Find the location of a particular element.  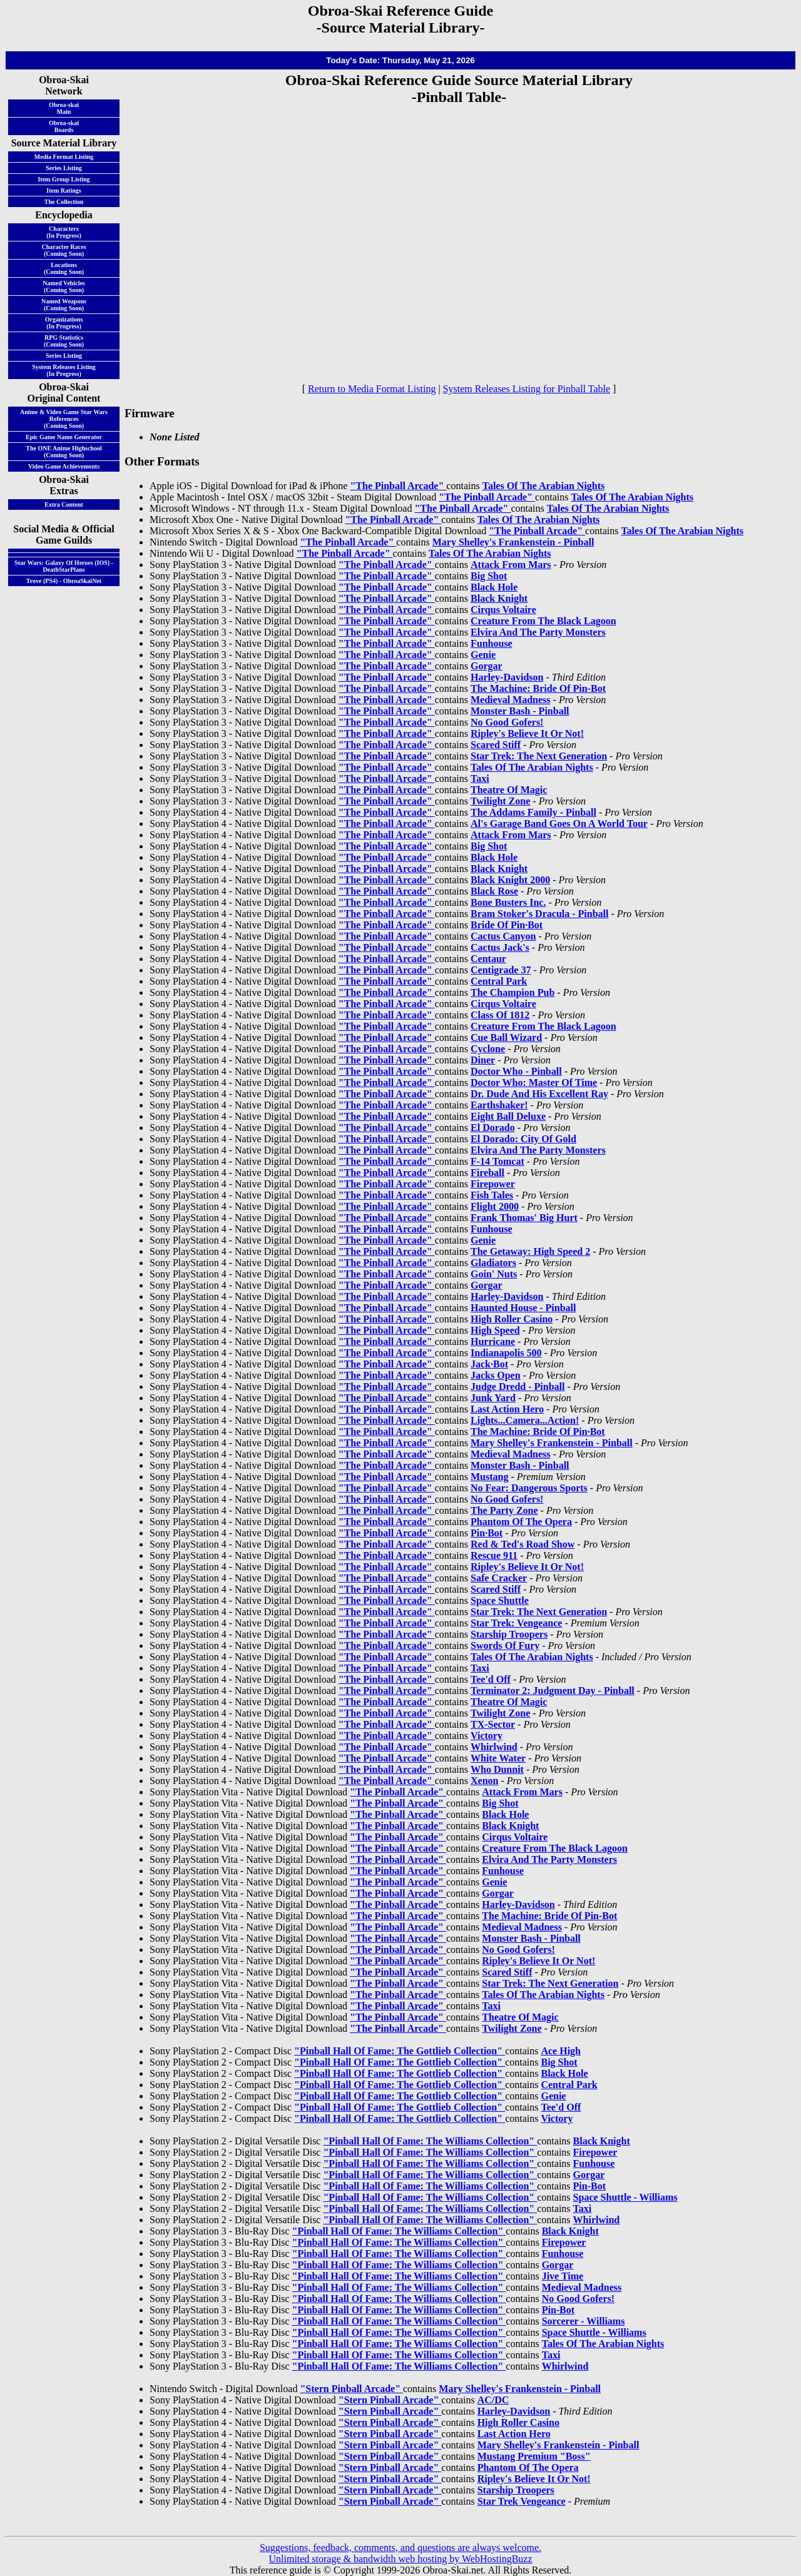

Big Shot is located at coordinates (489, 575).